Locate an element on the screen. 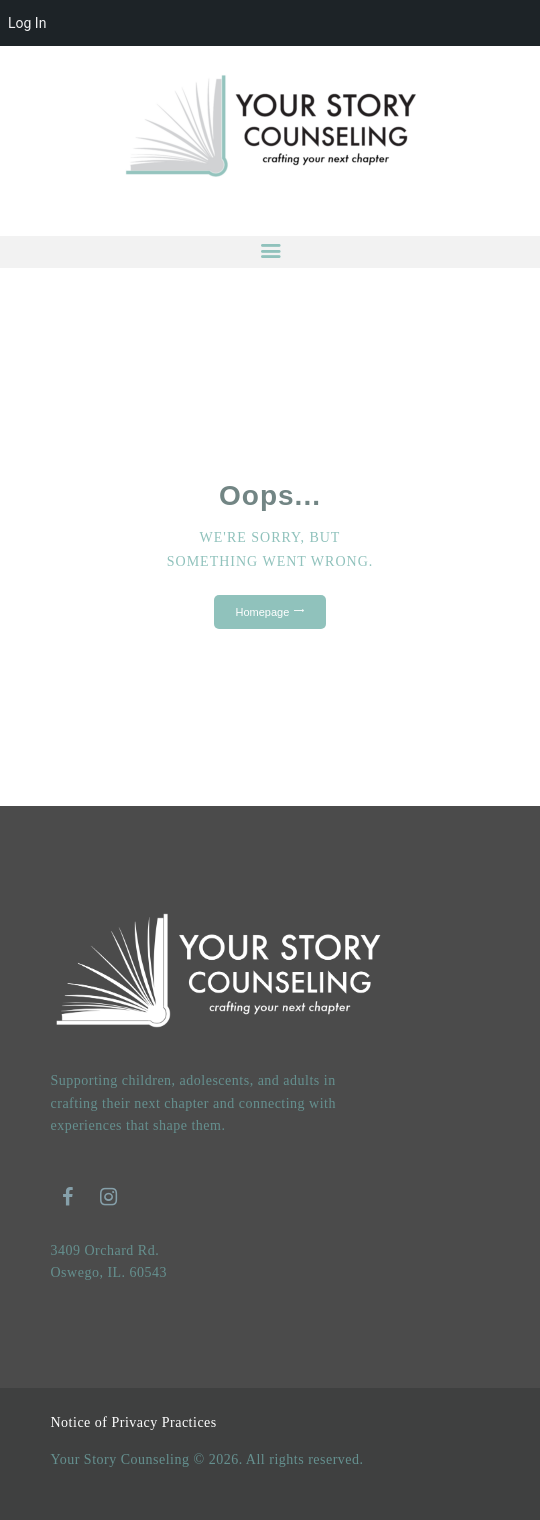 The width and height of the screenshot is (540, 1520). Homepage is located at coordinates (263, 612).